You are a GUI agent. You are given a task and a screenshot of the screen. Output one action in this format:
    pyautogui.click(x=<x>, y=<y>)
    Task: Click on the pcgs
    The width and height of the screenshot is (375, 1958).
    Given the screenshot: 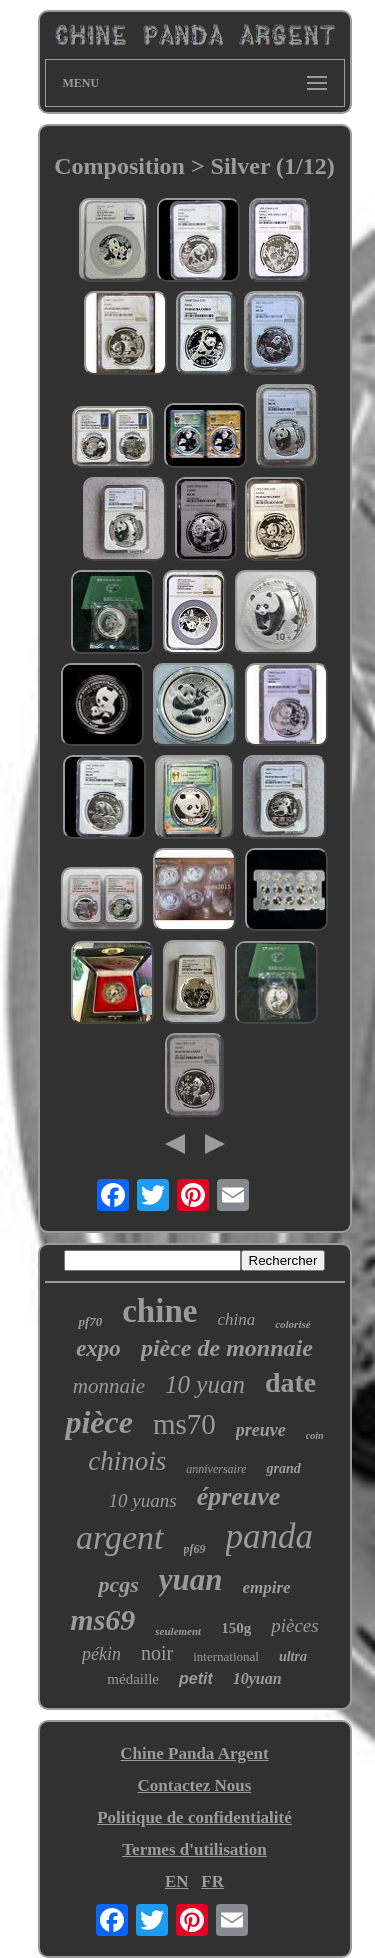 What is the action you would take?
    pyautogui.click(x=118, y=1584)
    